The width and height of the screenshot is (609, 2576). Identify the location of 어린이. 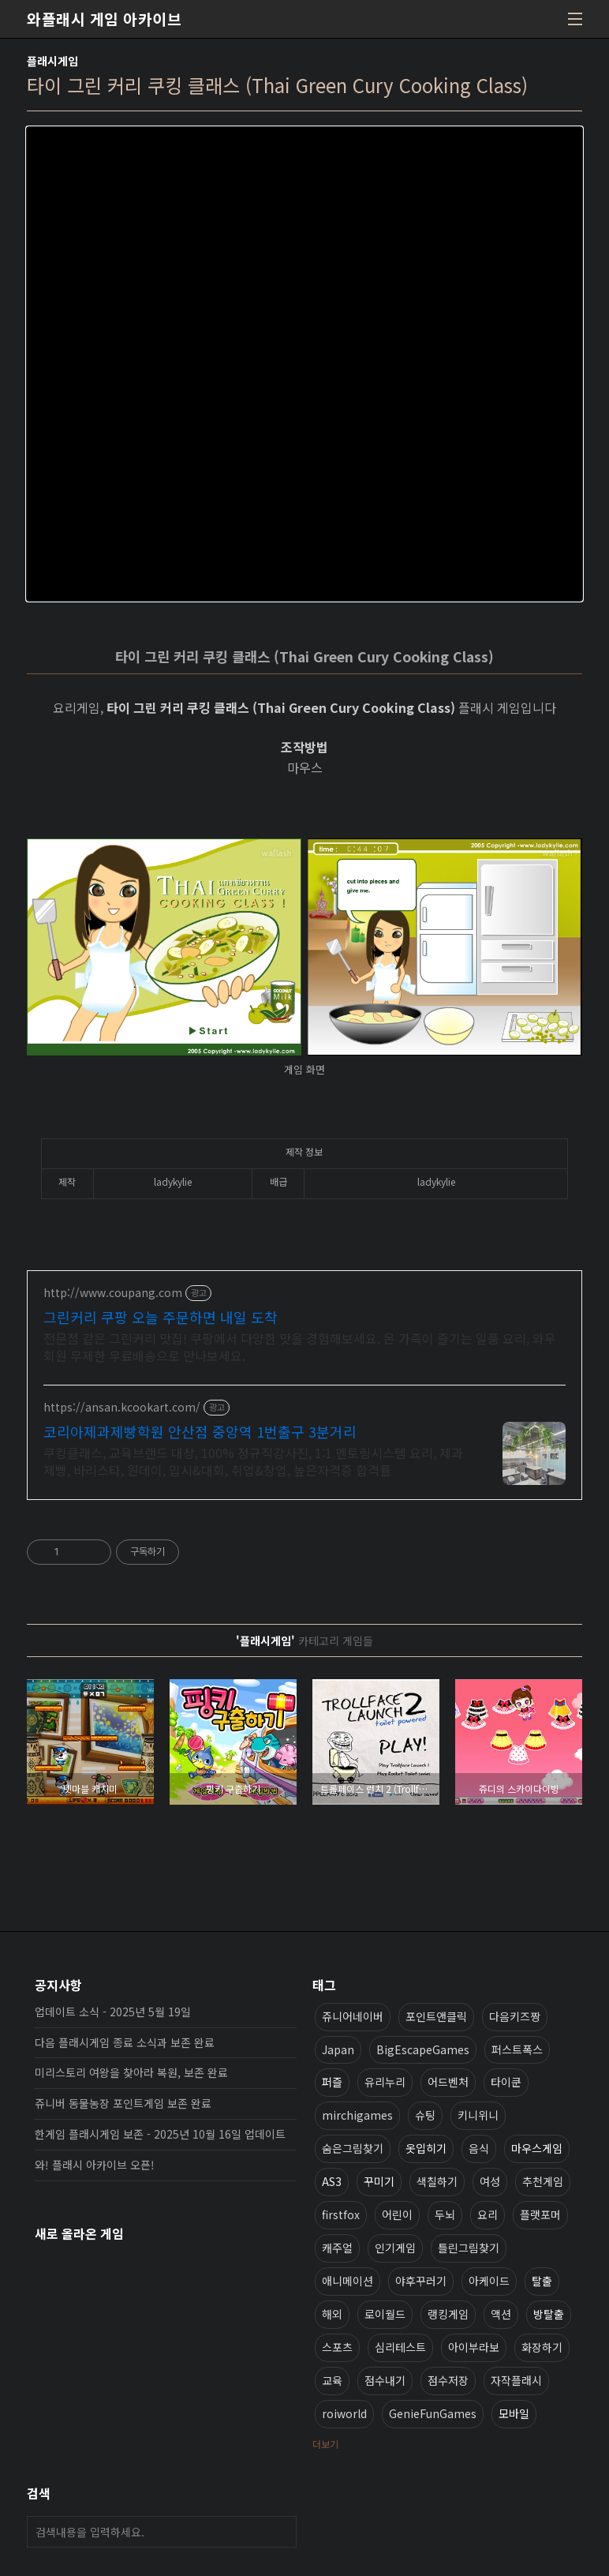
(397, 2214).